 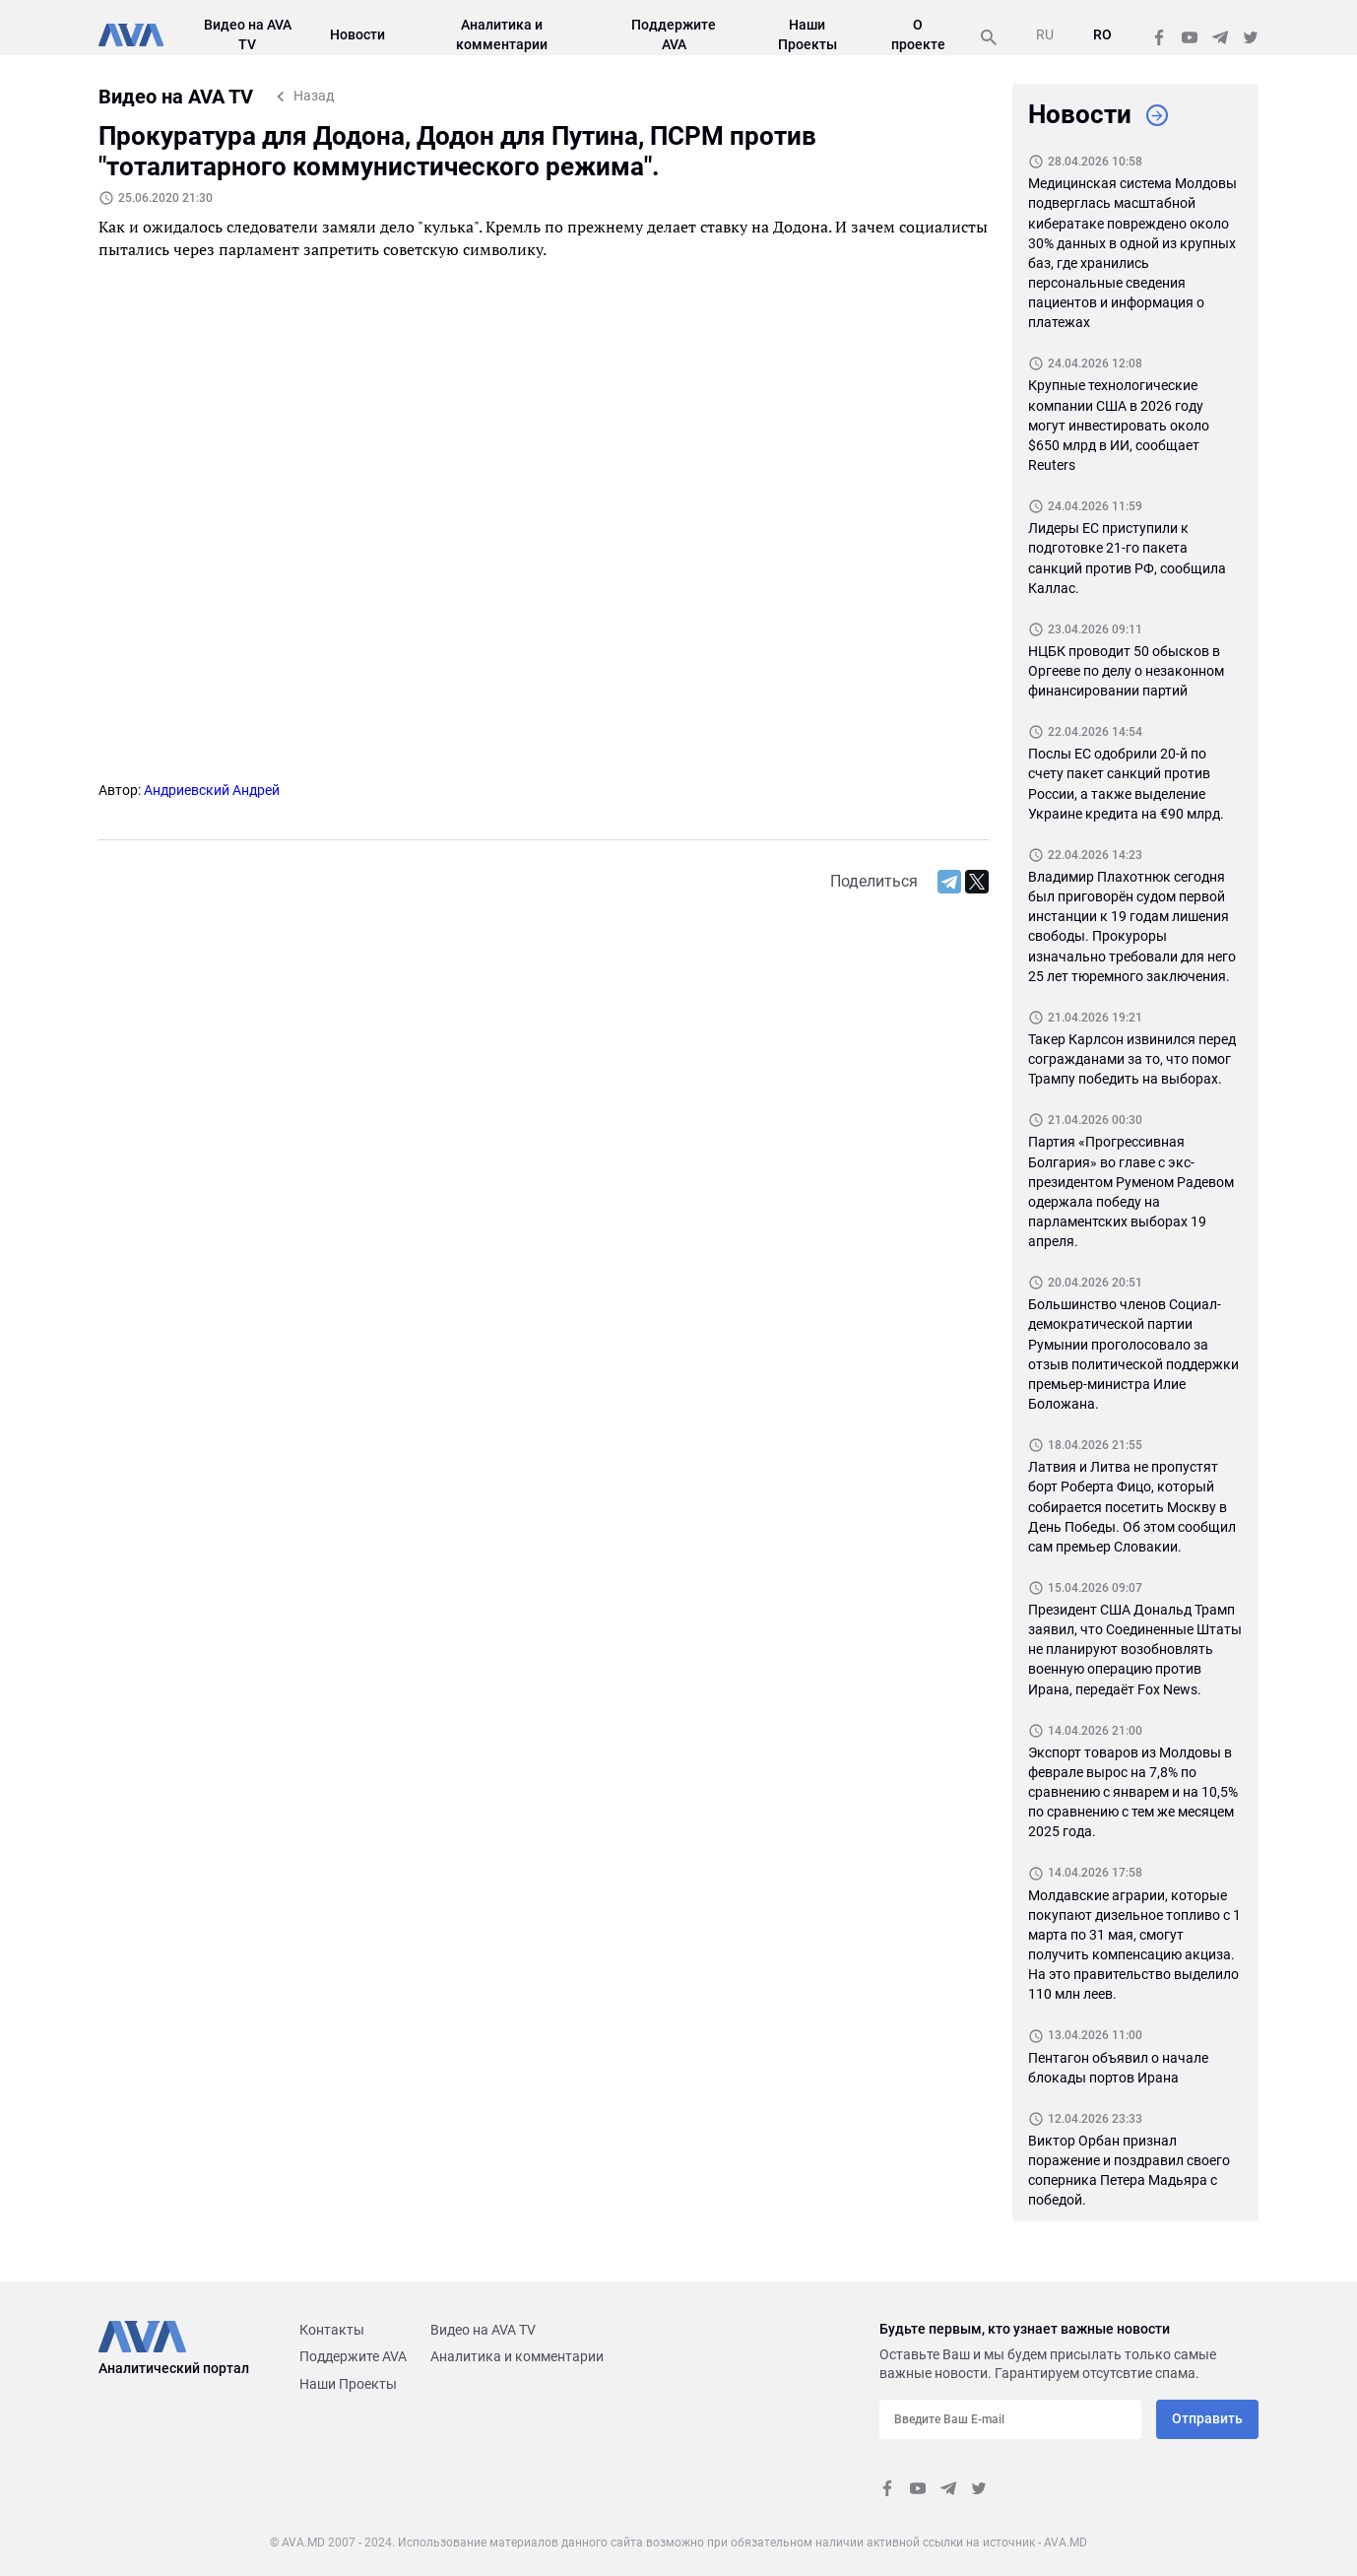 I want to click on Назад, so click(x=313, y=95).